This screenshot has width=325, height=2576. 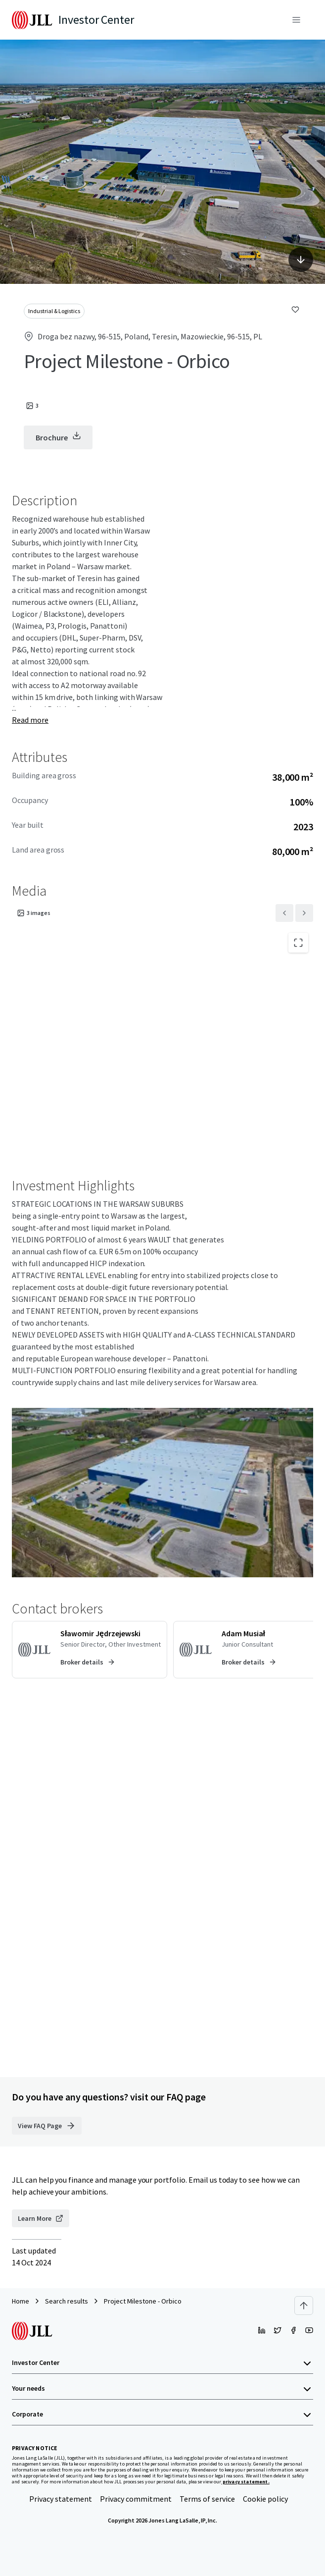 What do you see at coordinates (60, 2499) in the screenshot?
I see `Privacy statement` at bounding box center [60, 2499].